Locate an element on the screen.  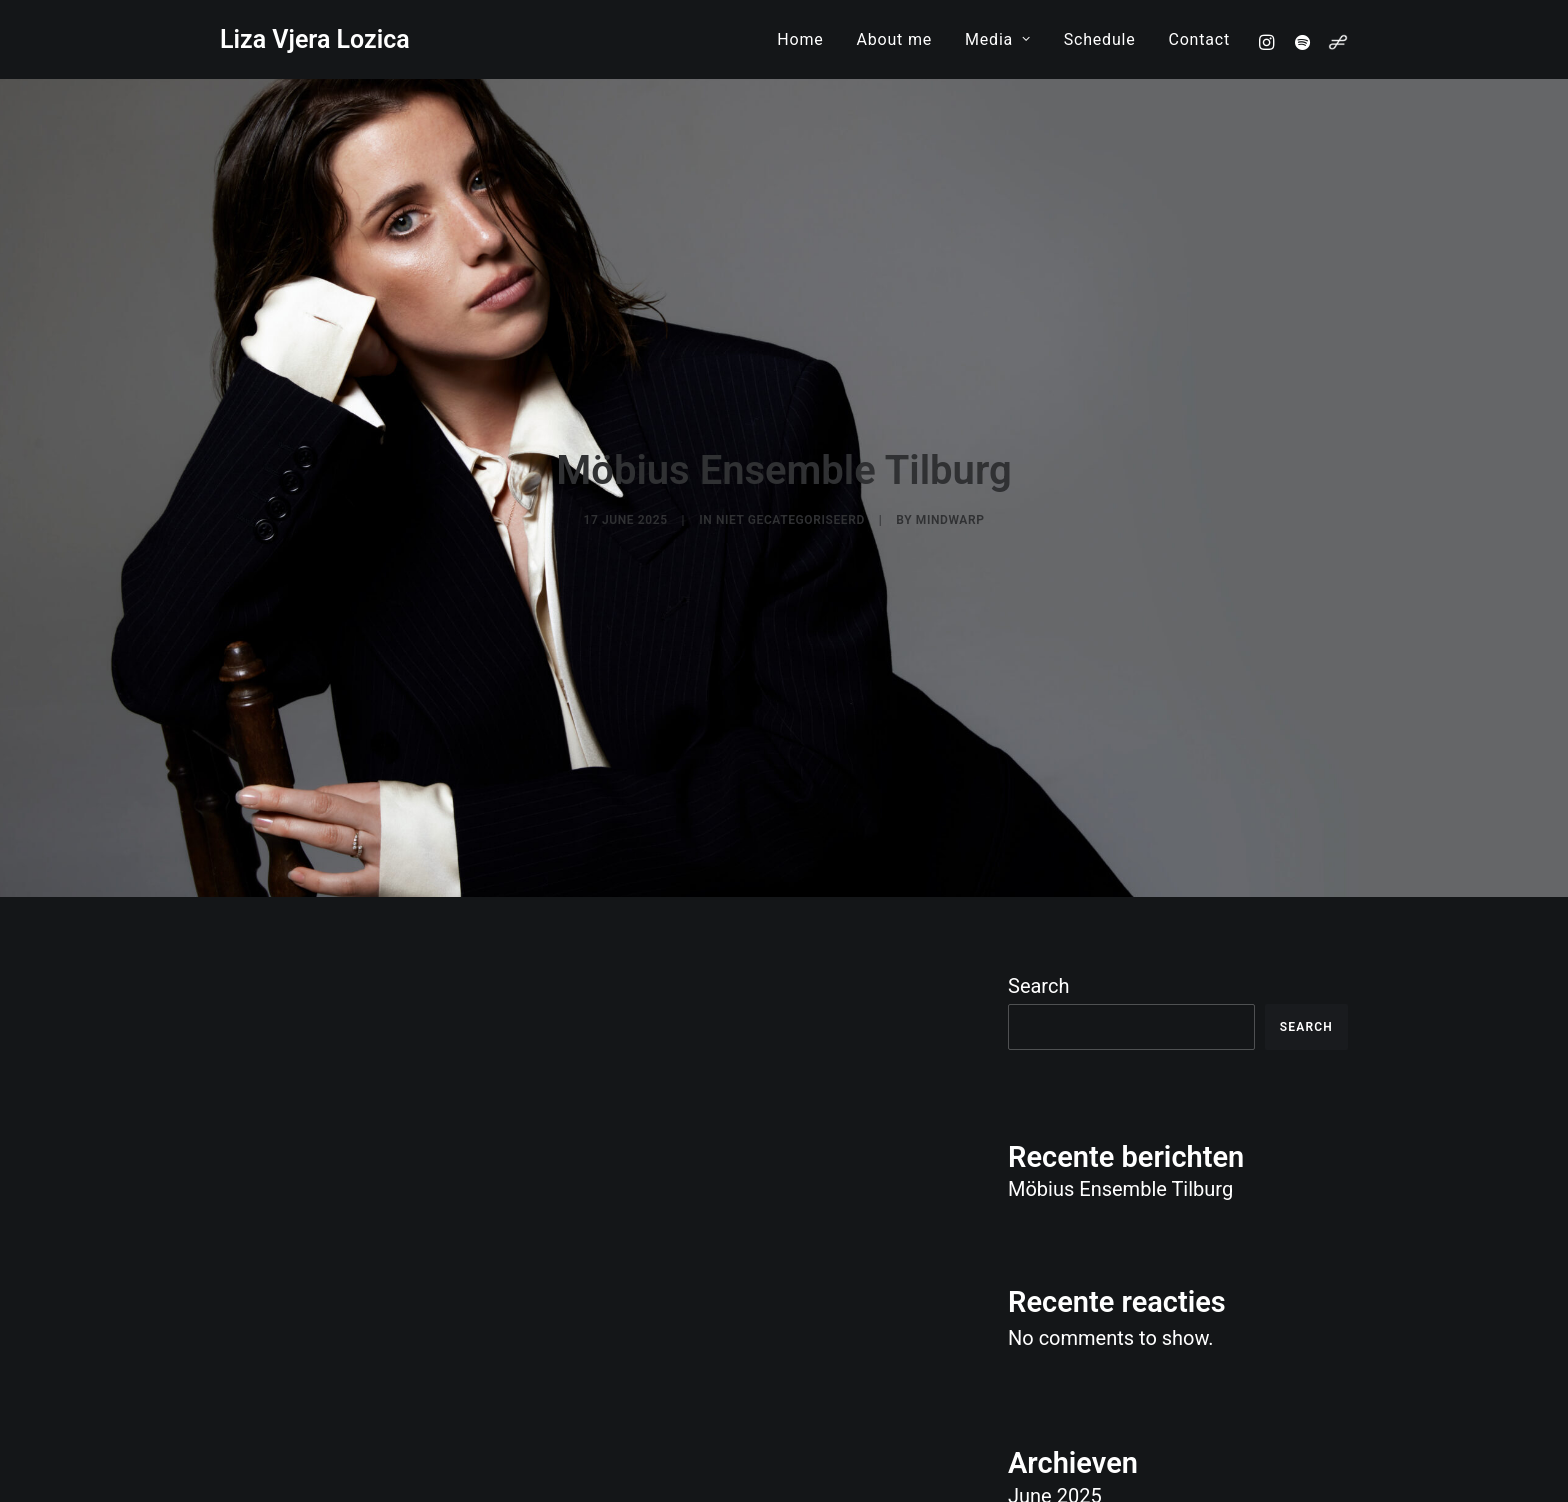
Contact is located at coordinates (1199, 39).